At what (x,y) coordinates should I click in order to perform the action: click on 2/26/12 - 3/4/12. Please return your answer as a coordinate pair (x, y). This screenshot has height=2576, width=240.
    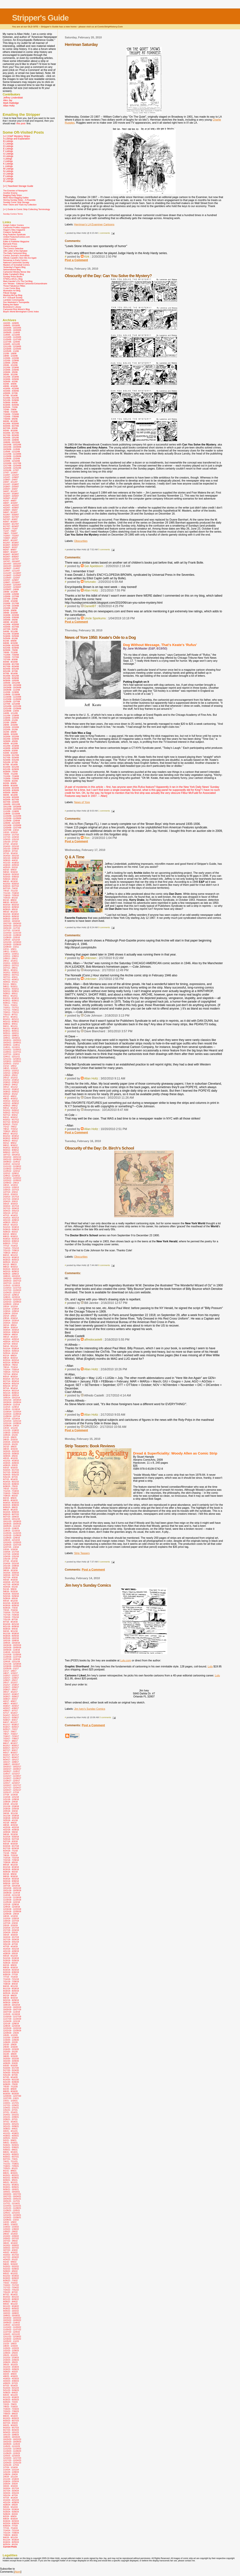
    Looking at the image, I should click on (10, 1084).